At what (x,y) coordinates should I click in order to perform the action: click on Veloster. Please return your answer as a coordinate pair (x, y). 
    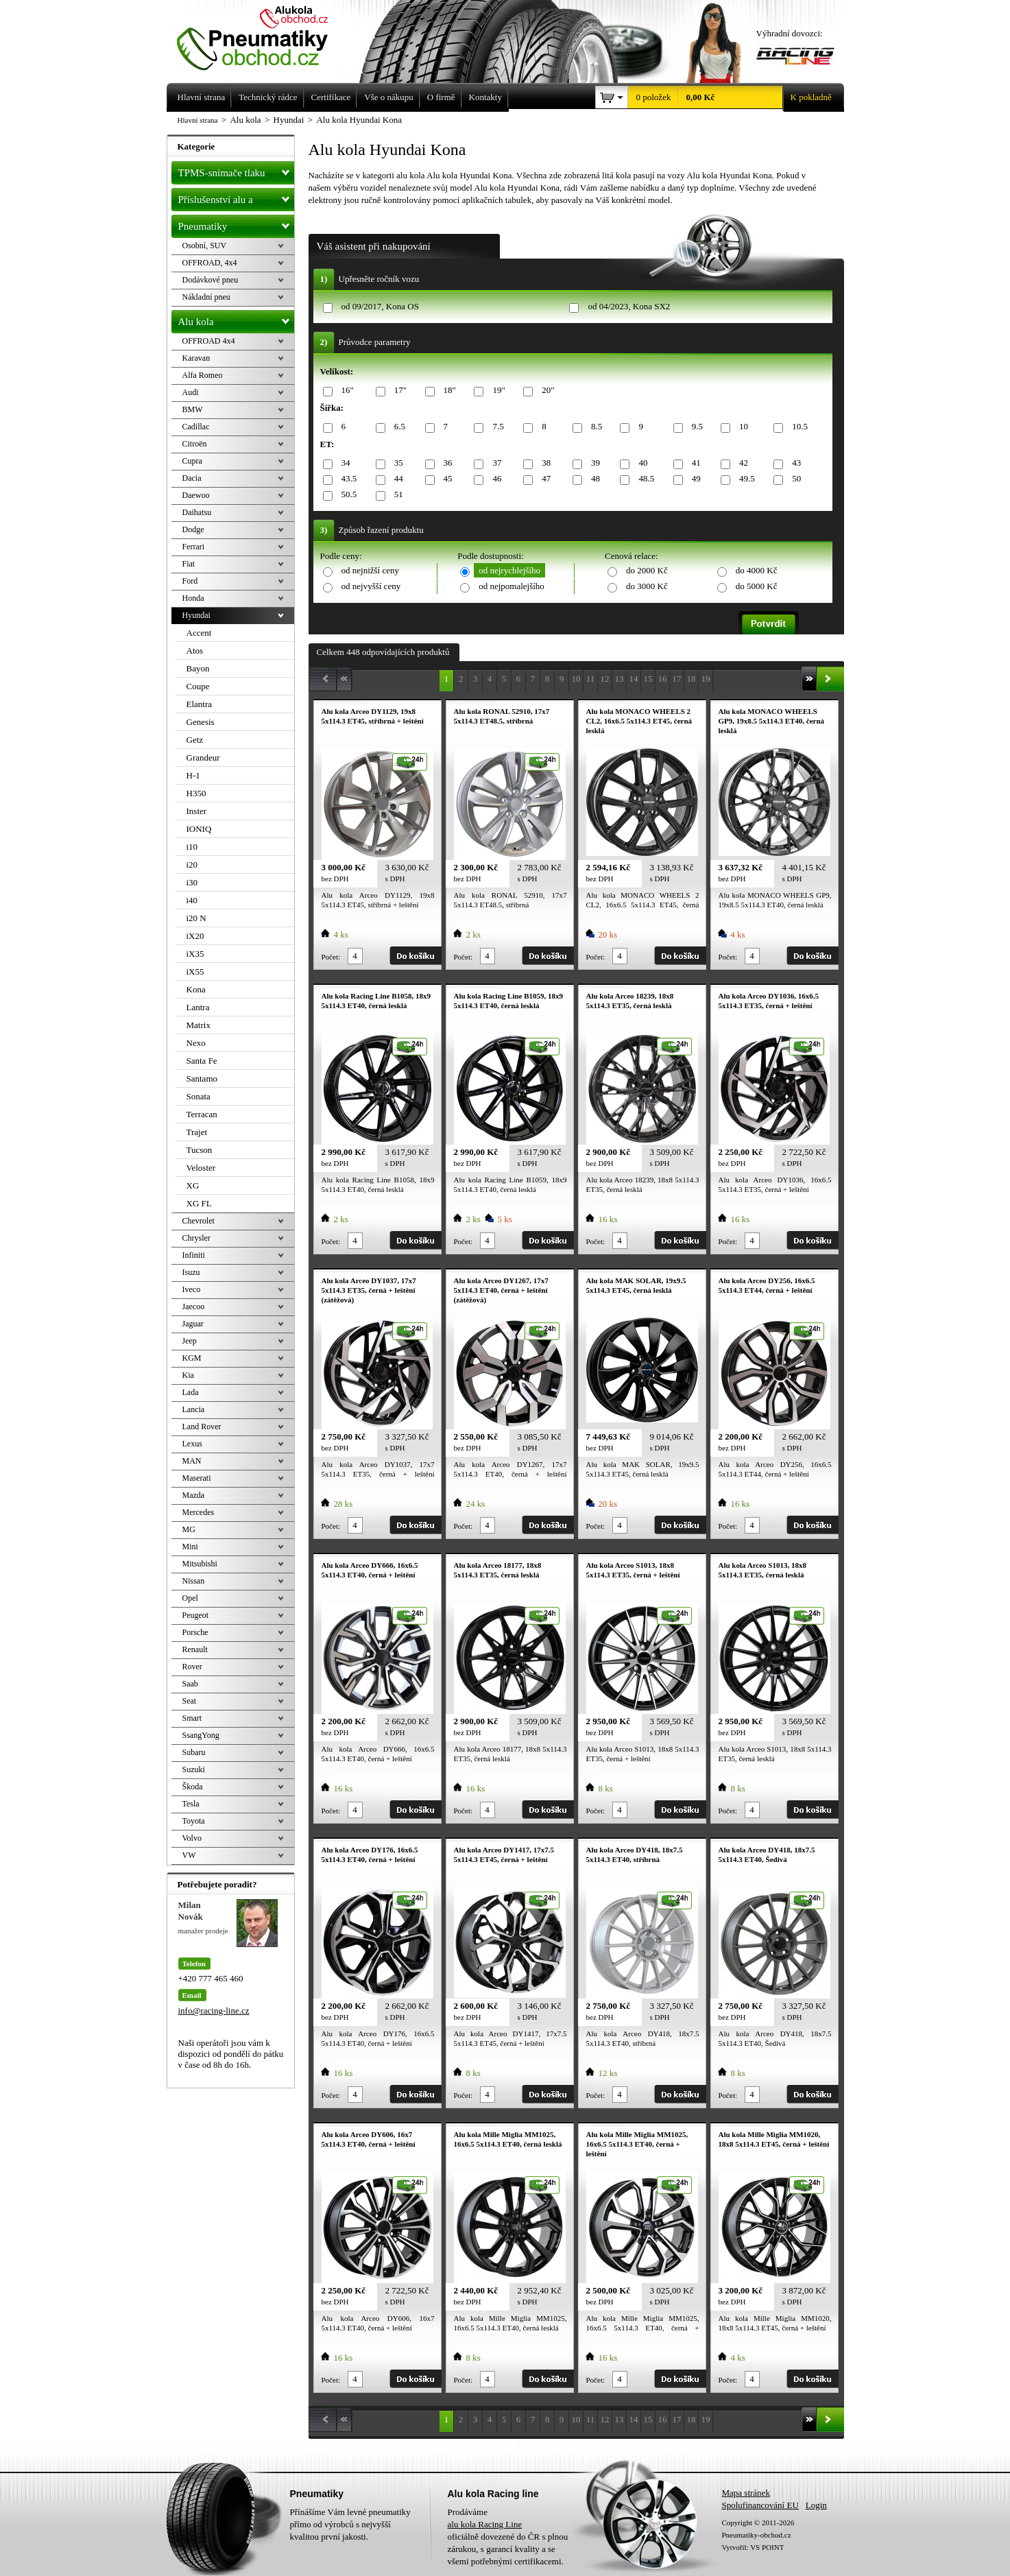
    Looking at the image, I should click on (201, 1167).